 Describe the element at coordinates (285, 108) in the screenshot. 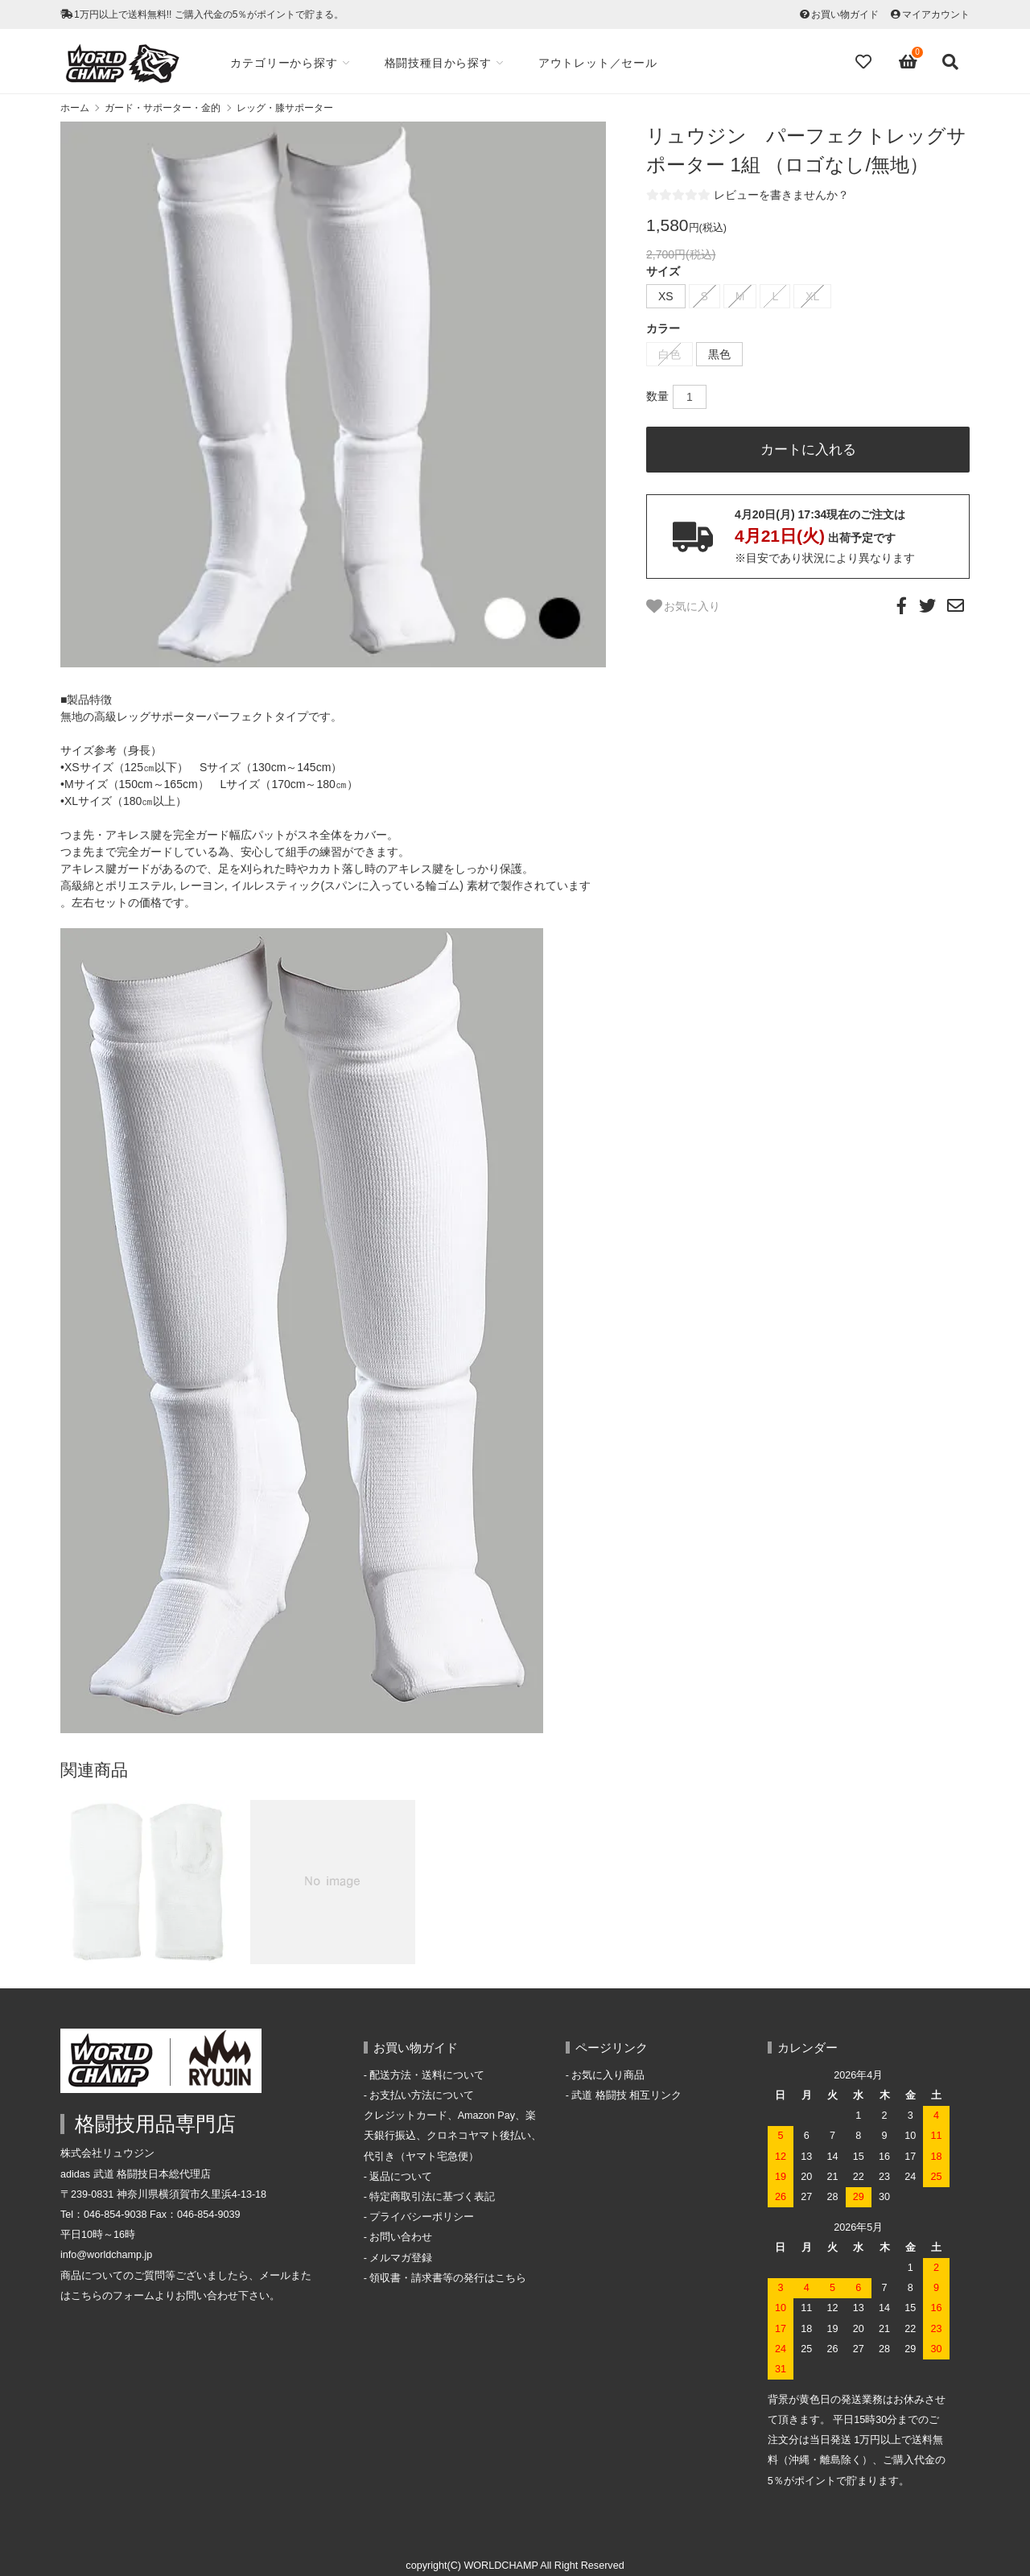

I see `レッグ・膝サポーター` at that location.